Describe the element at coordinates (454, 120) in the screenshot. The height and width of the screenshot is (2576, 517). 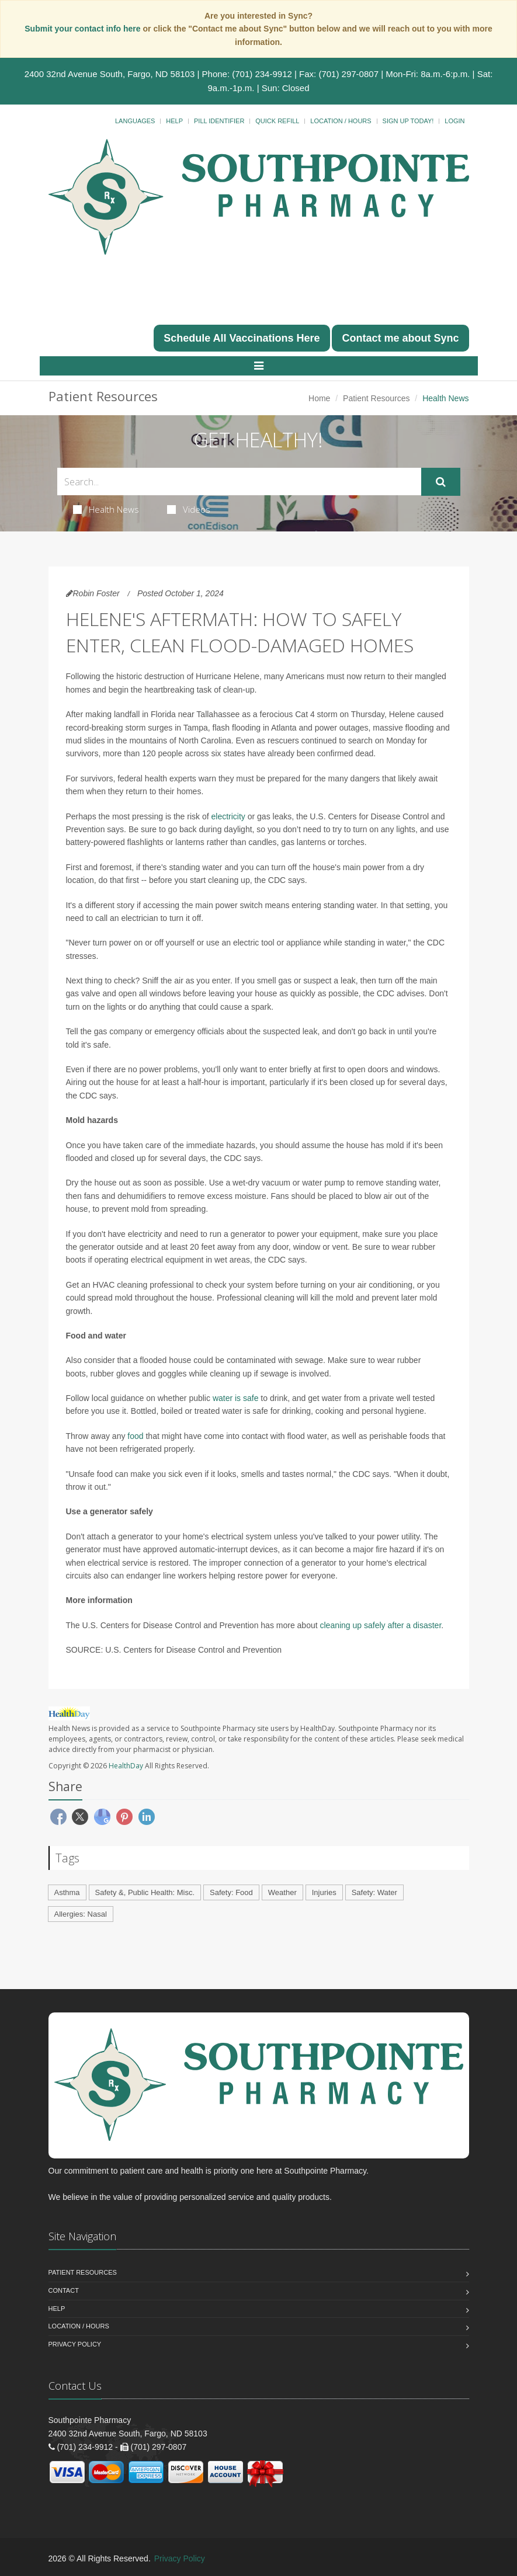
I see `Login` at that location.